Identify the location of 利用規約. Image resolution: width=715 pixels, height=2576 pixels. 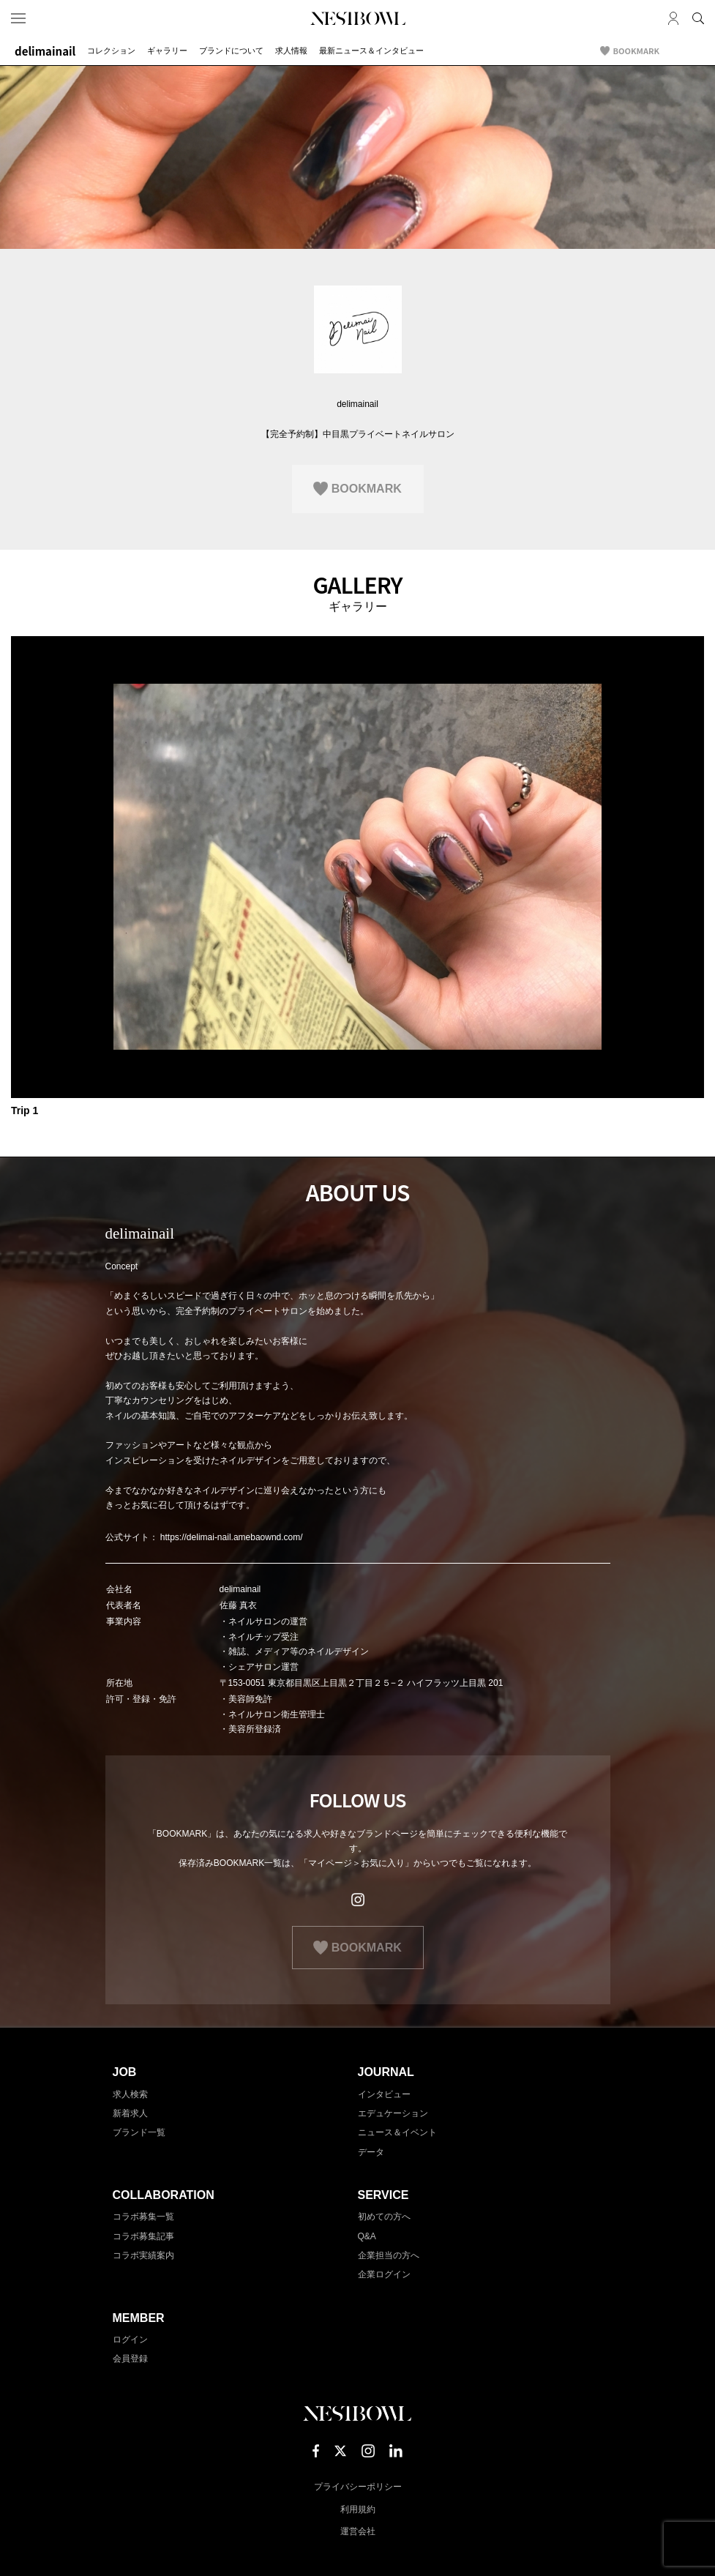
(357, 2509).